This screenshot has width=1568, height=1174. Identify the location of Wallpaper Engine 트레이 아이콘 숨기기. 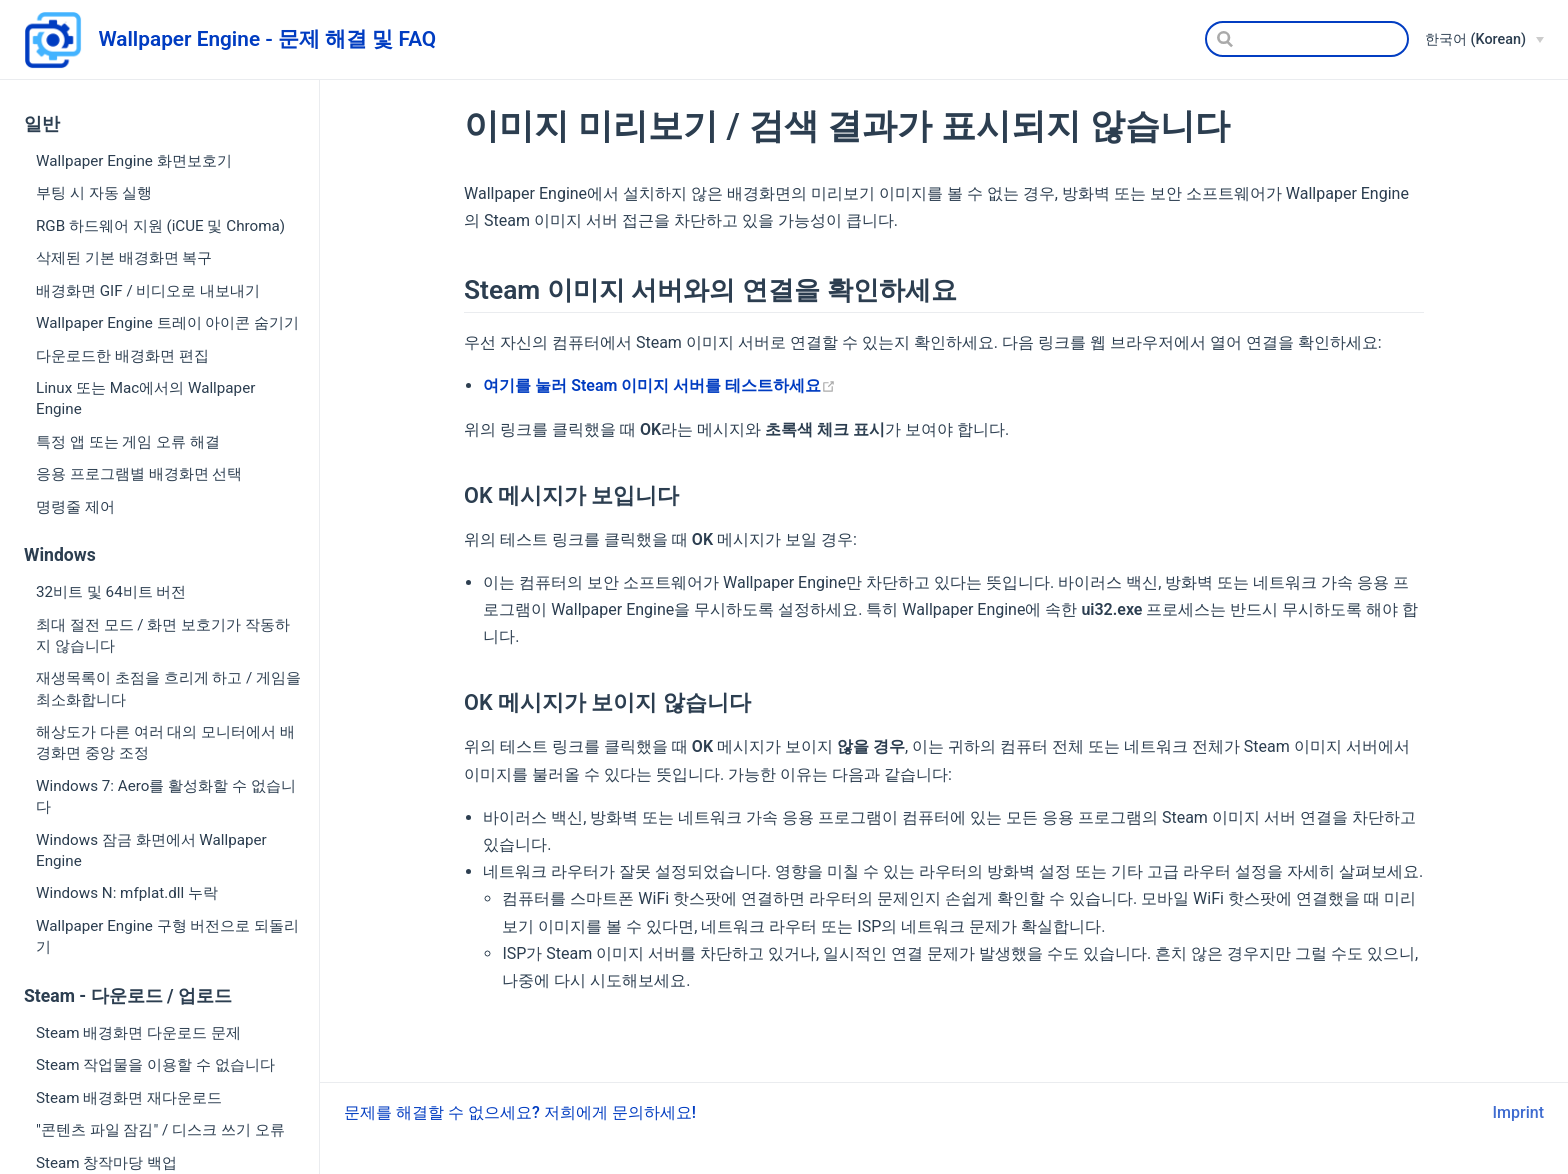
(167, 323).